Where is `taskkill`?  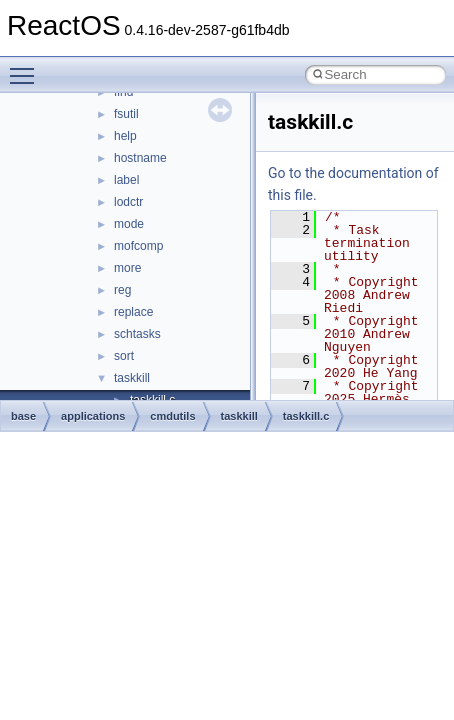
taskkill is located at coordinates (132, 378).